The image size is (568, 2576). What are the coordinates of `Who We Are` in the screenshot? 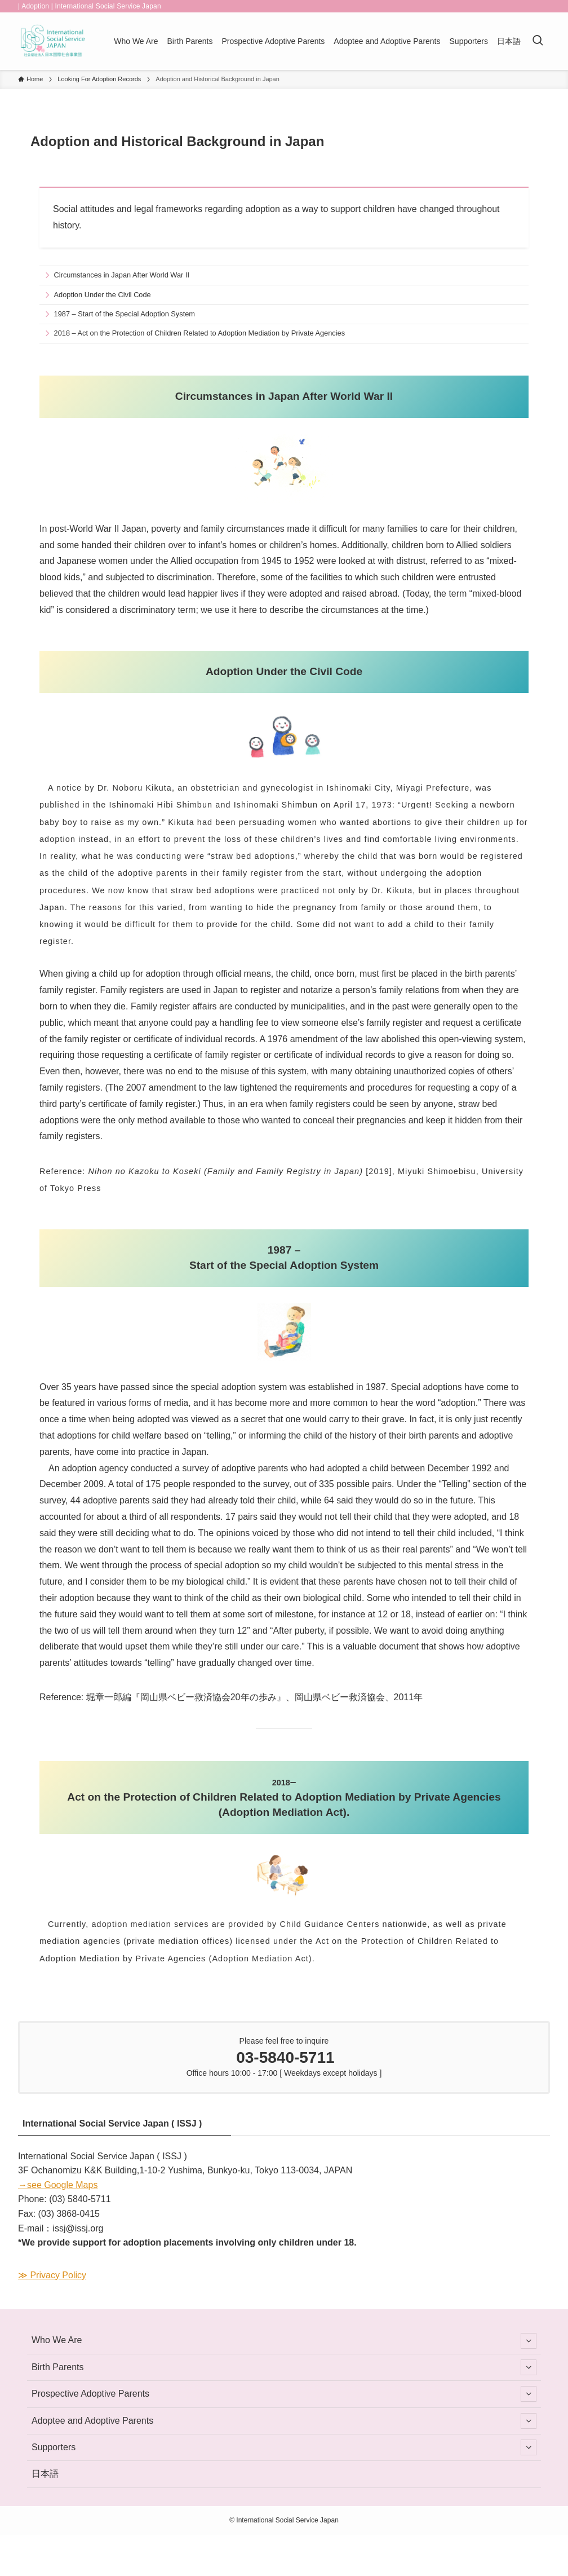 It's located at (284, 2341).